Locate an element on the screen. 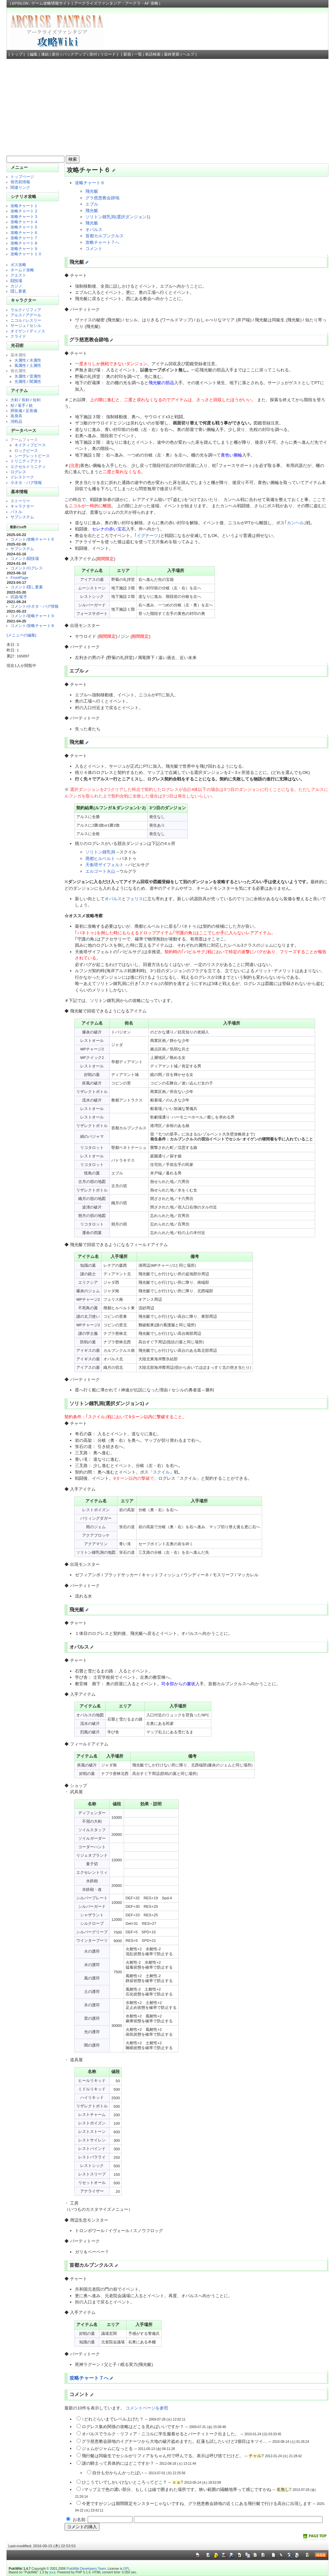  カジノ is located at coordinates (16, 286).